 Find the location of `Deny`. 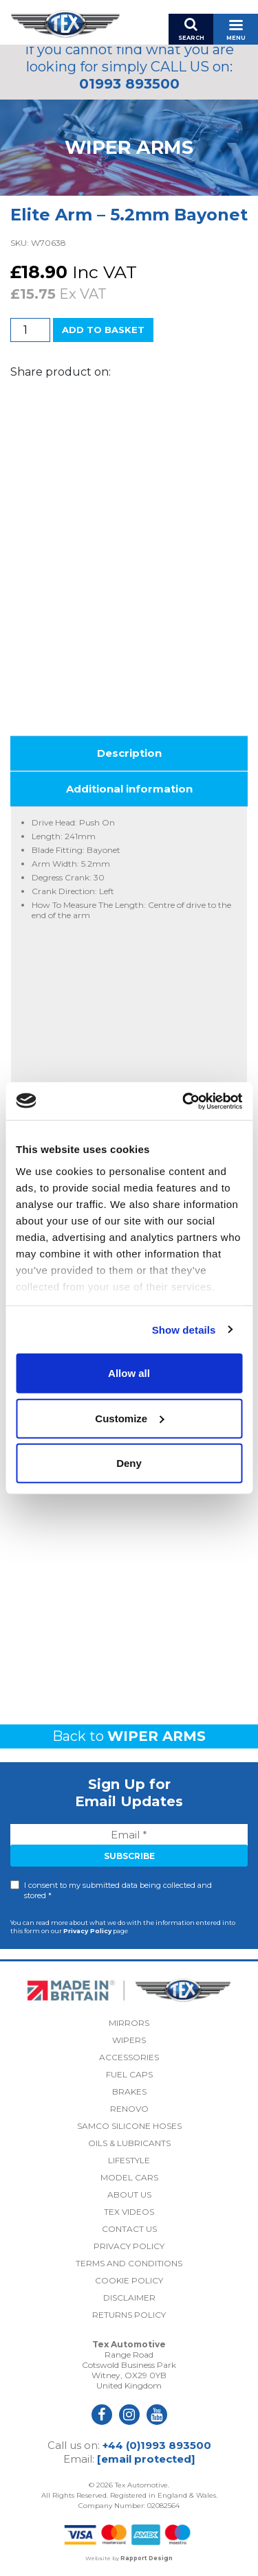

Deny is located at coordinates (129, 1463).